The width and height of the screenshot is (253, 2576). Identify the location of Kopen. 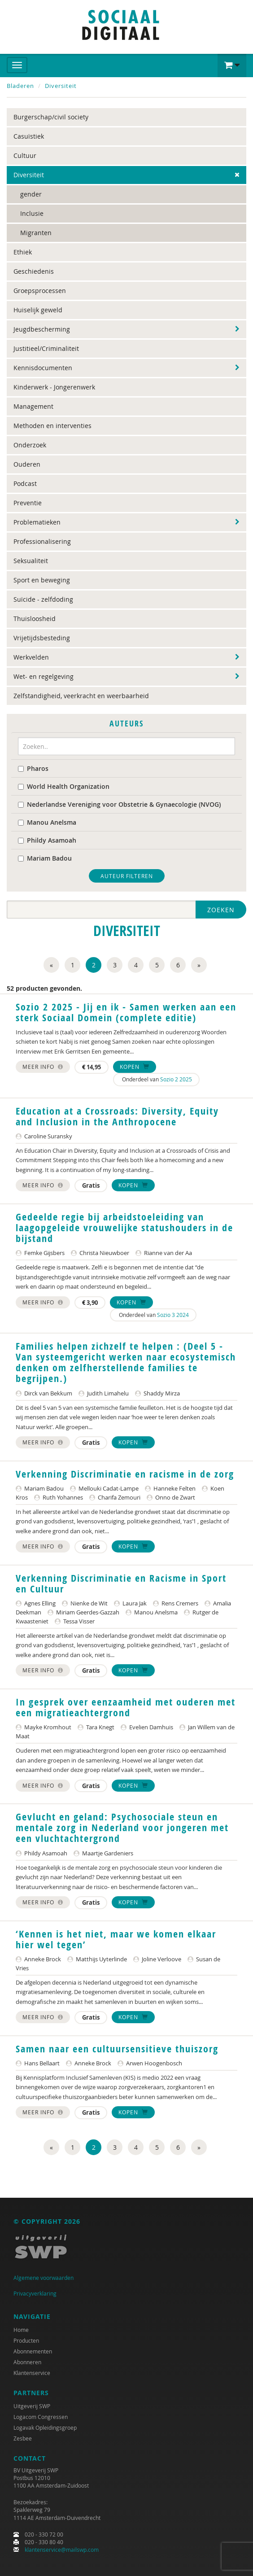
(134, 1066).